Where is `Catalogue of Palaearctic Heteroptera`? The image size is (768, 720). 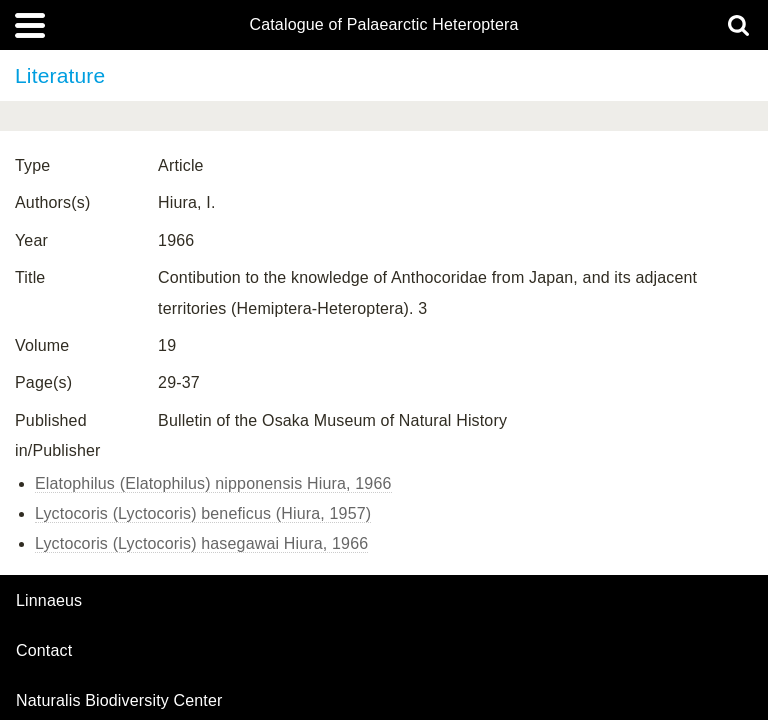
Catalogue of Palaearctic Heteroptera is located at coordinates (383, 25).